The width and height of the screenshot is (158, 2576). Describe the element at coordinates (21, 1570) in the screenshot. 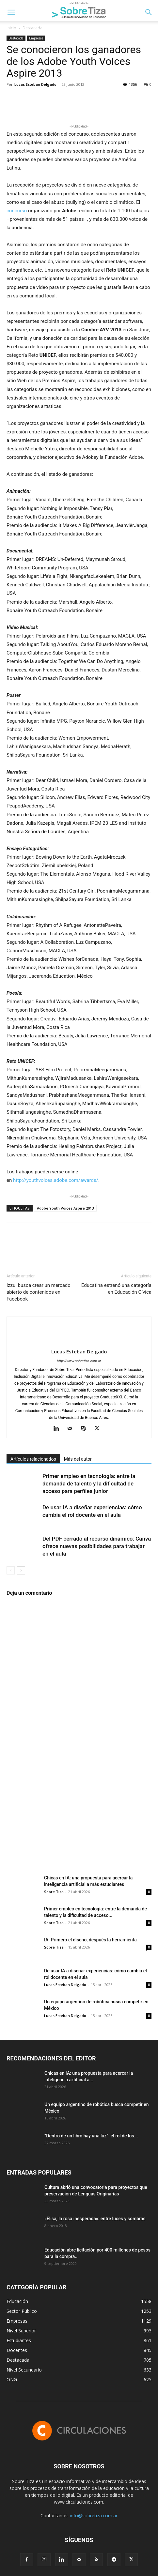

I see `[next-page]` at that location.